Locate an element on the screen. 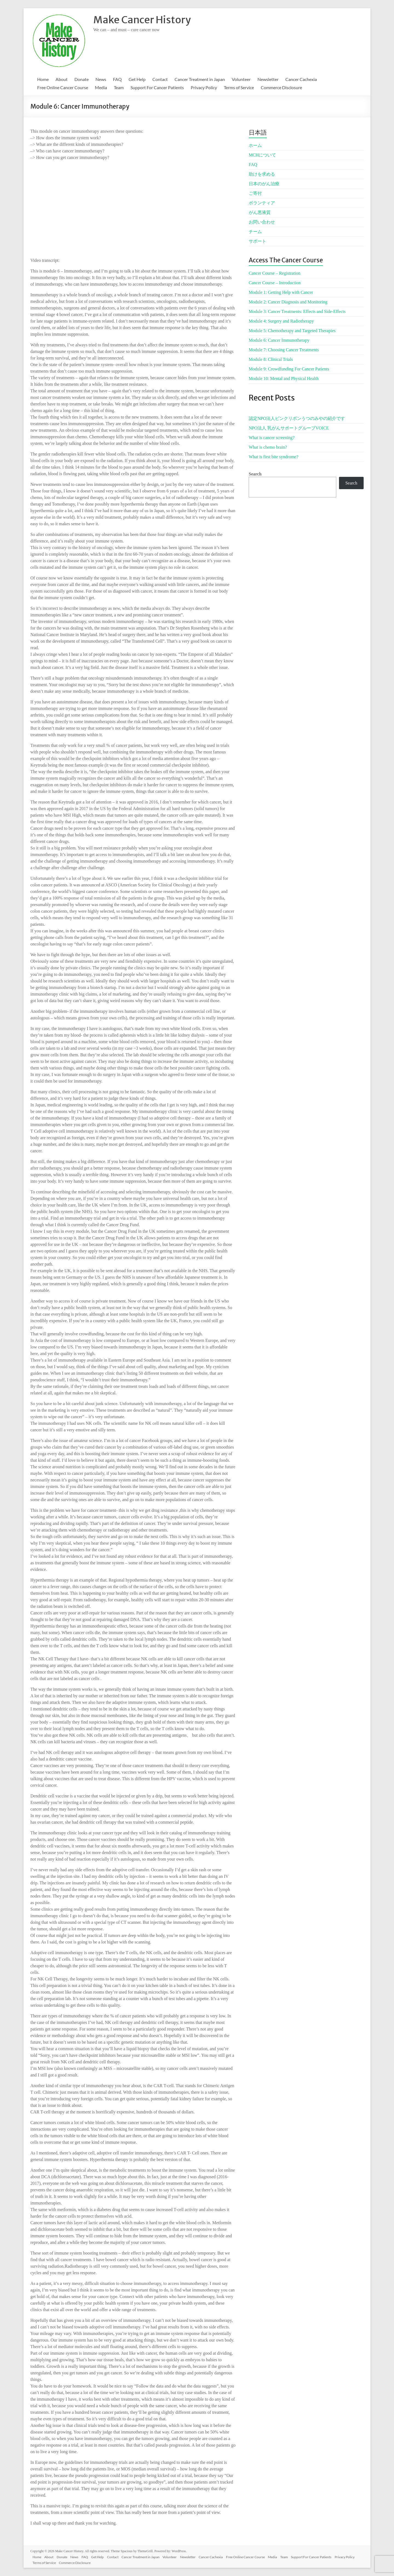  FAQ is located at coordinates (117, 79).